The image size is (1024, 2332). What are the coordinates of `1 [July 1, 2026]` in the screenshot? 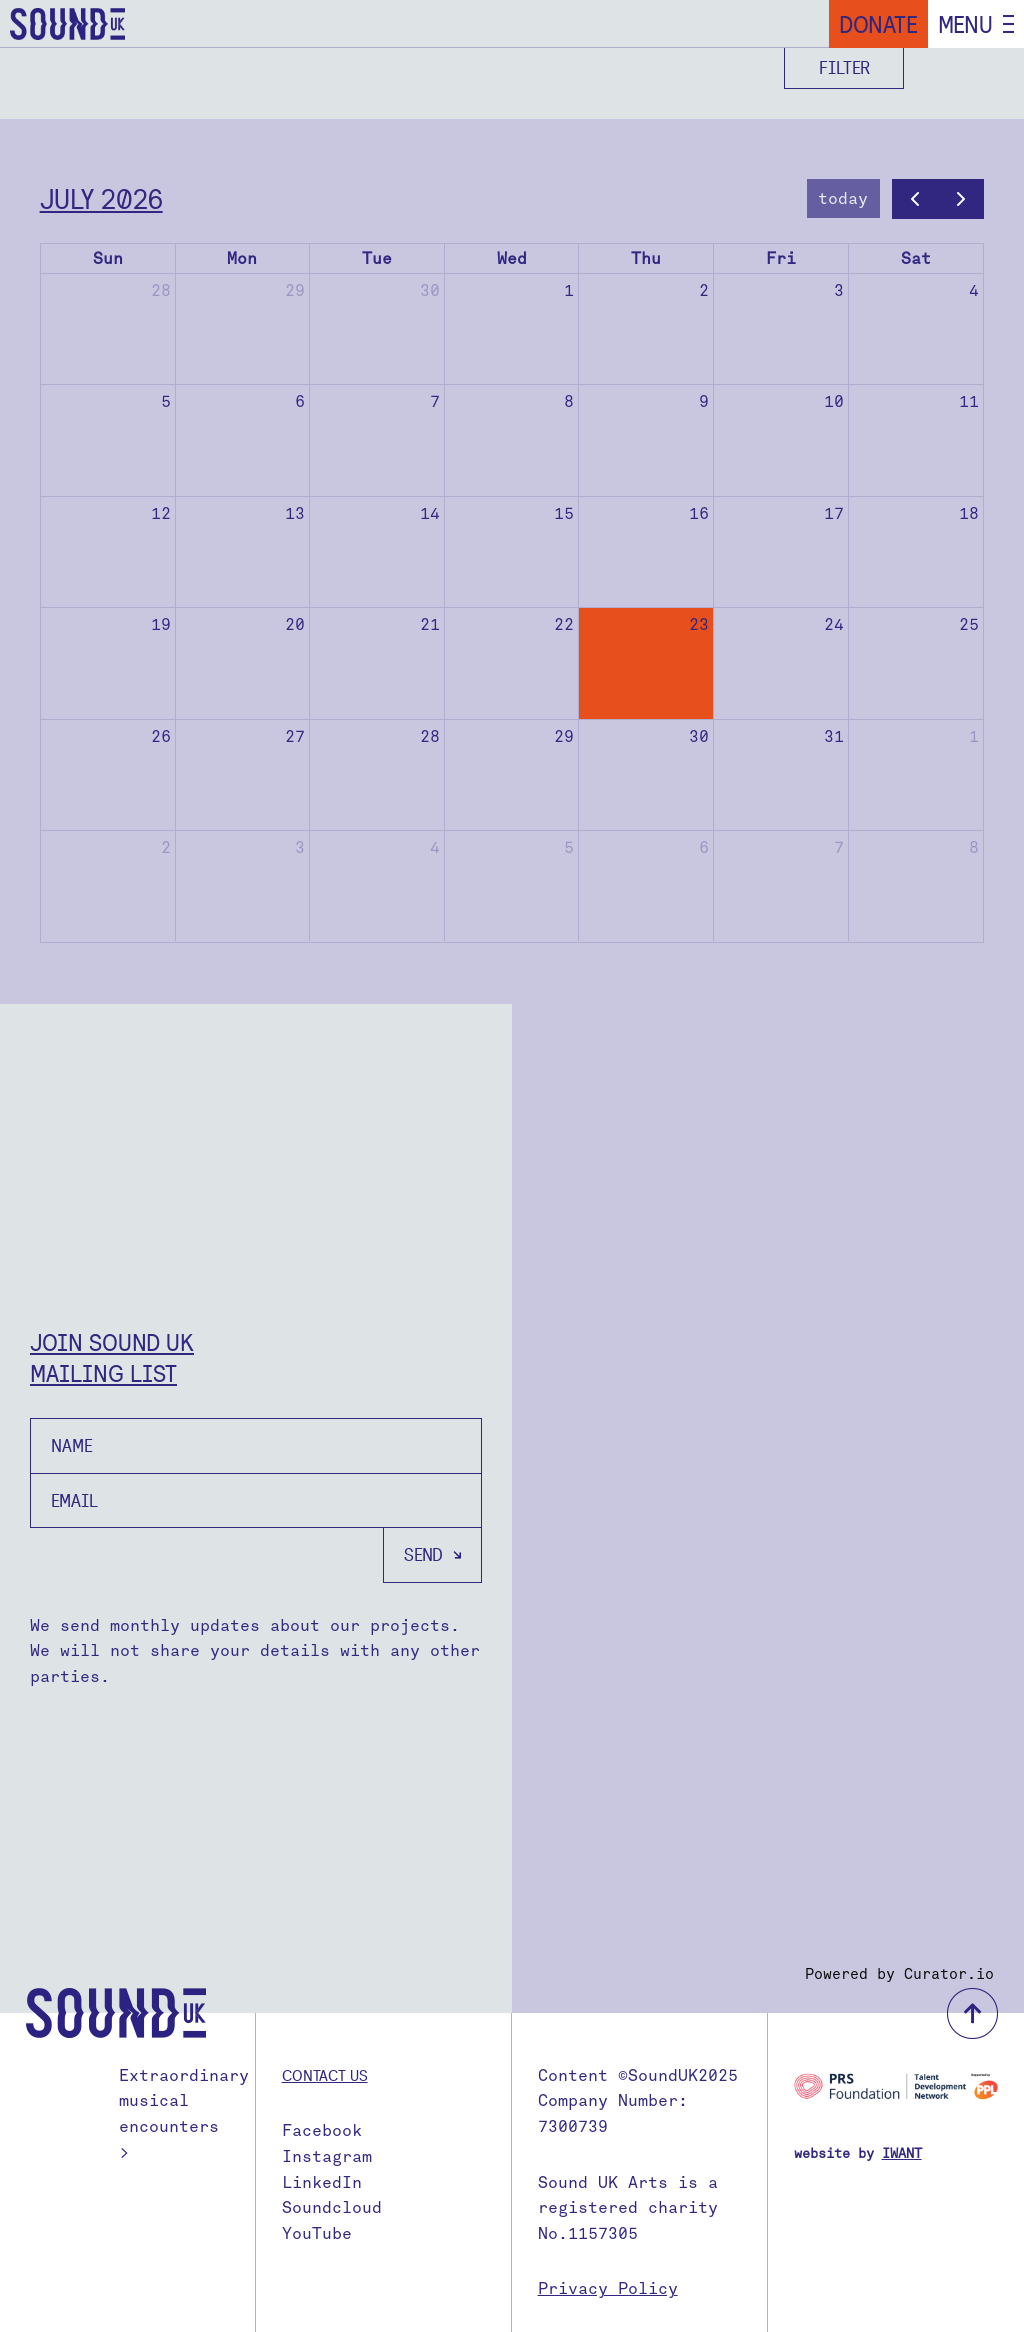 It's located at (569, 290).